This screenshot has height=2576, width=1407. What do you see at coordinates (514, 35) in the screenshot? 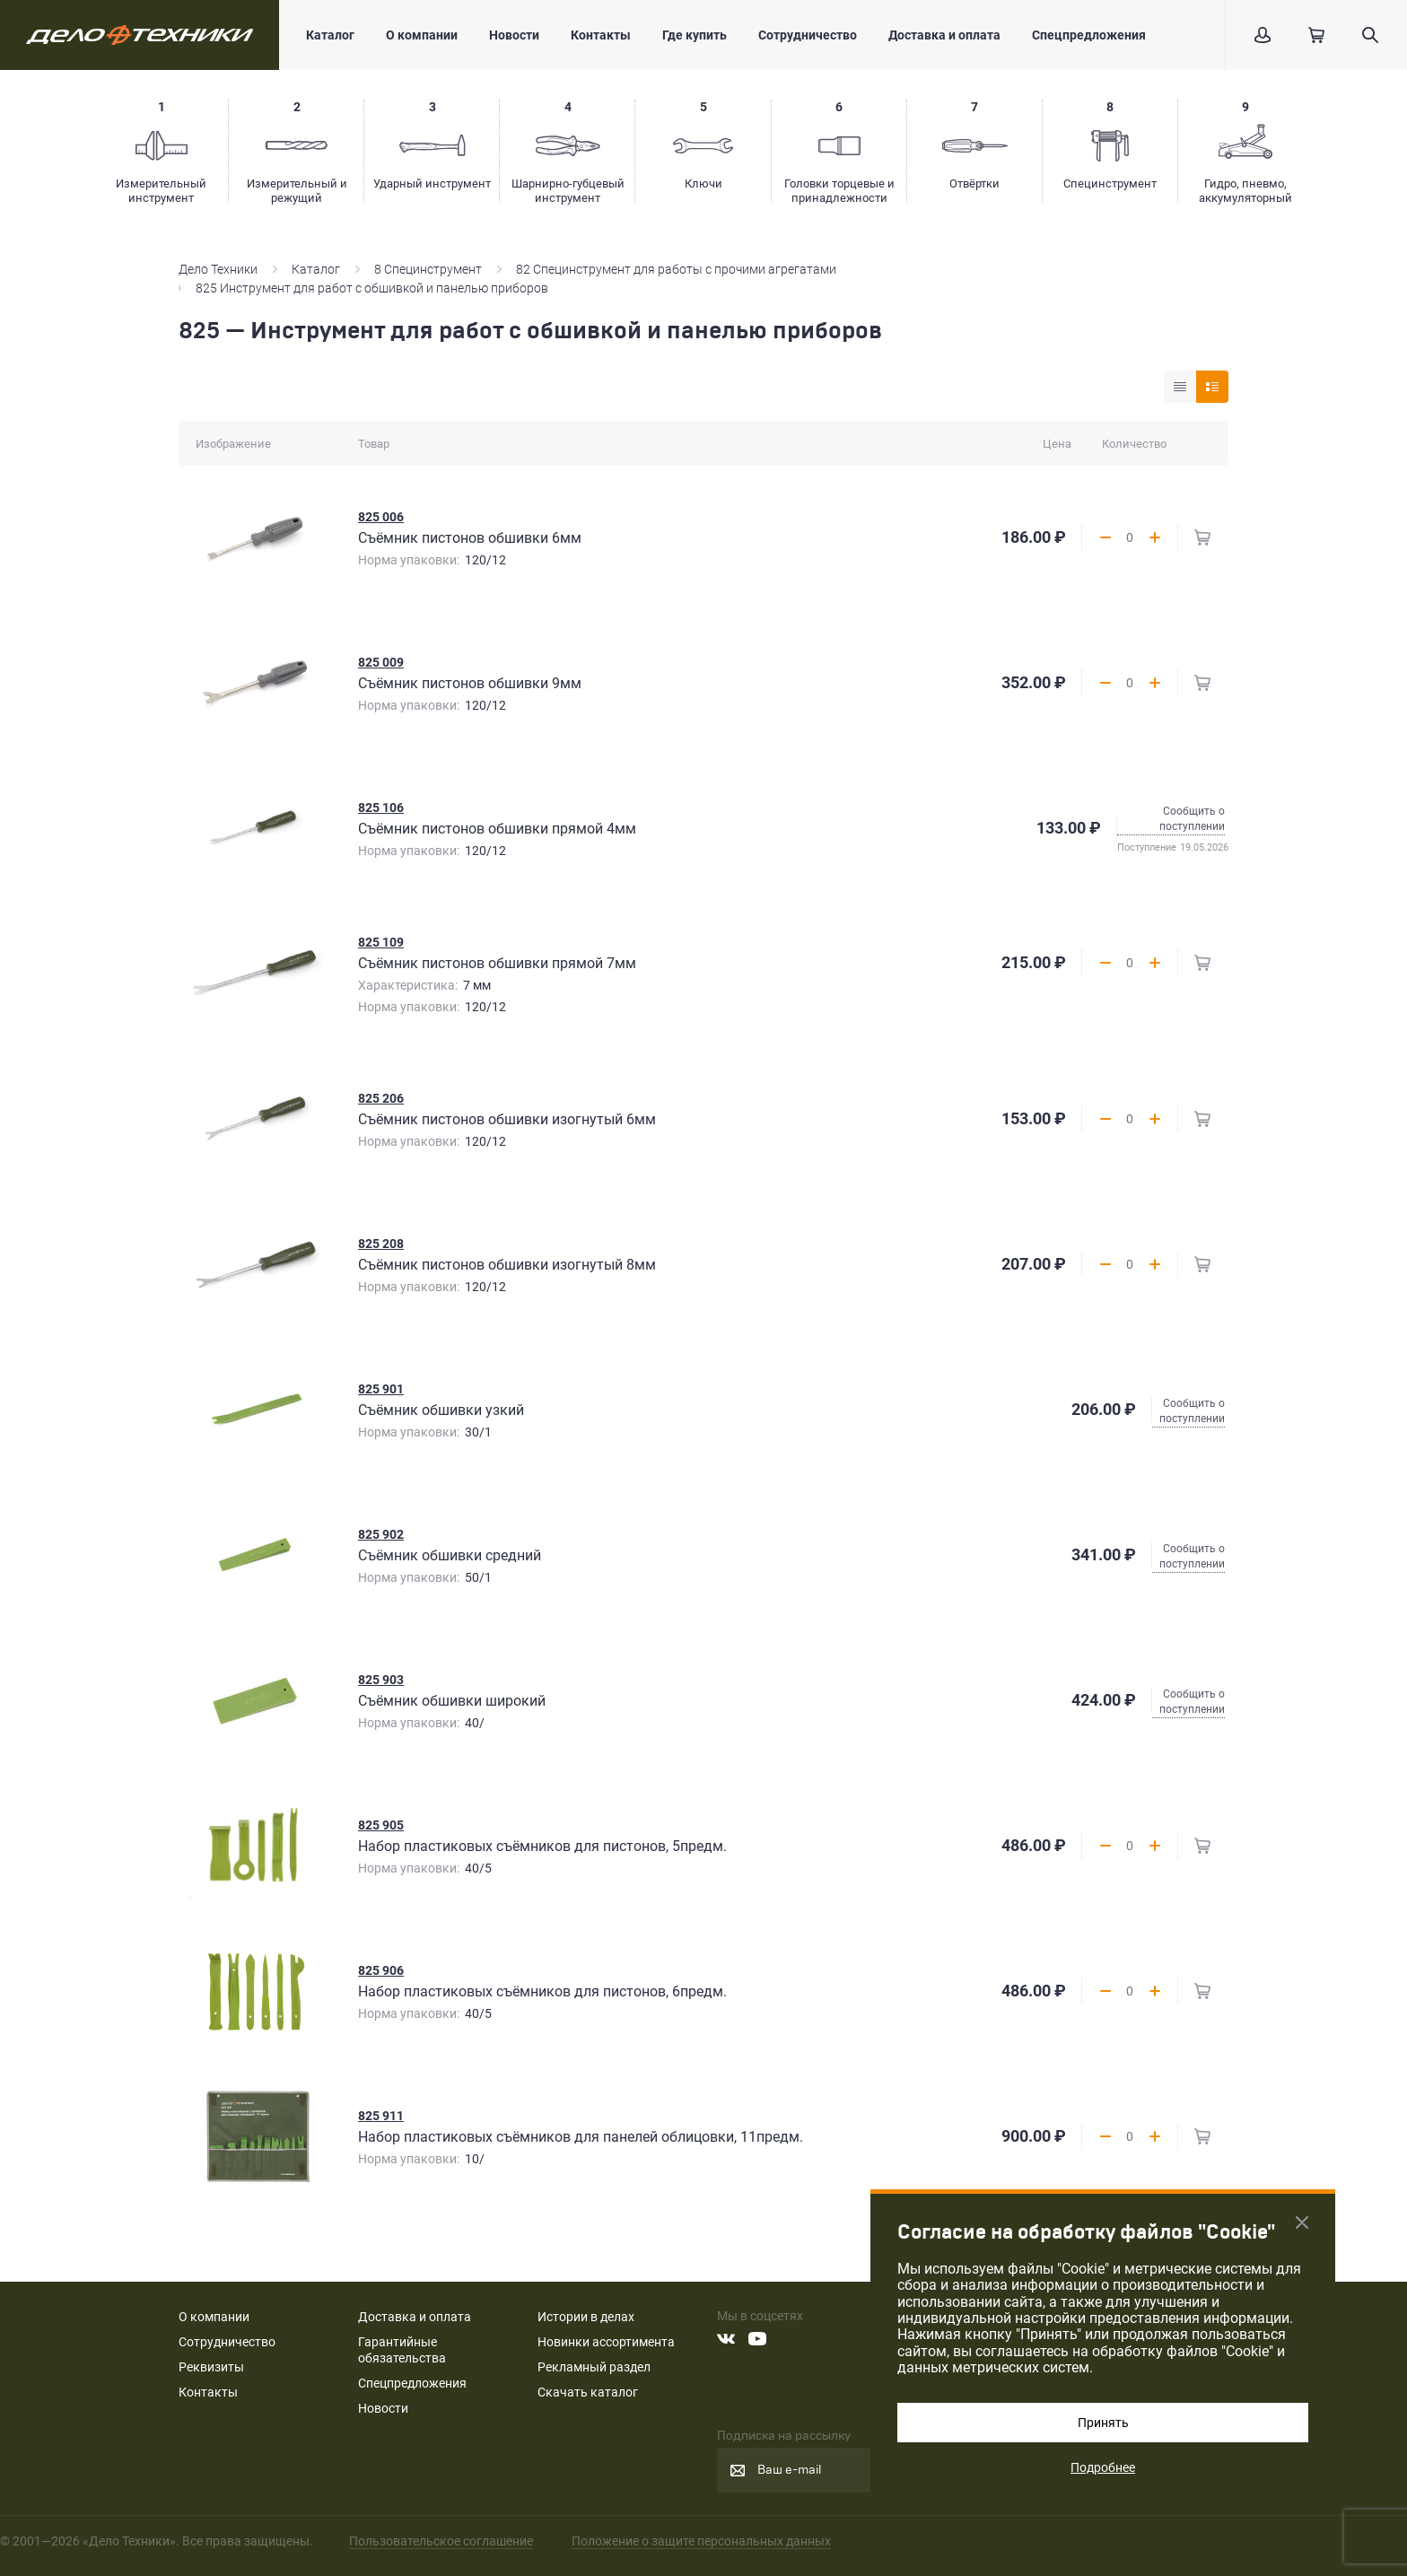
I see `Новости` at bounding box center [514, 35].